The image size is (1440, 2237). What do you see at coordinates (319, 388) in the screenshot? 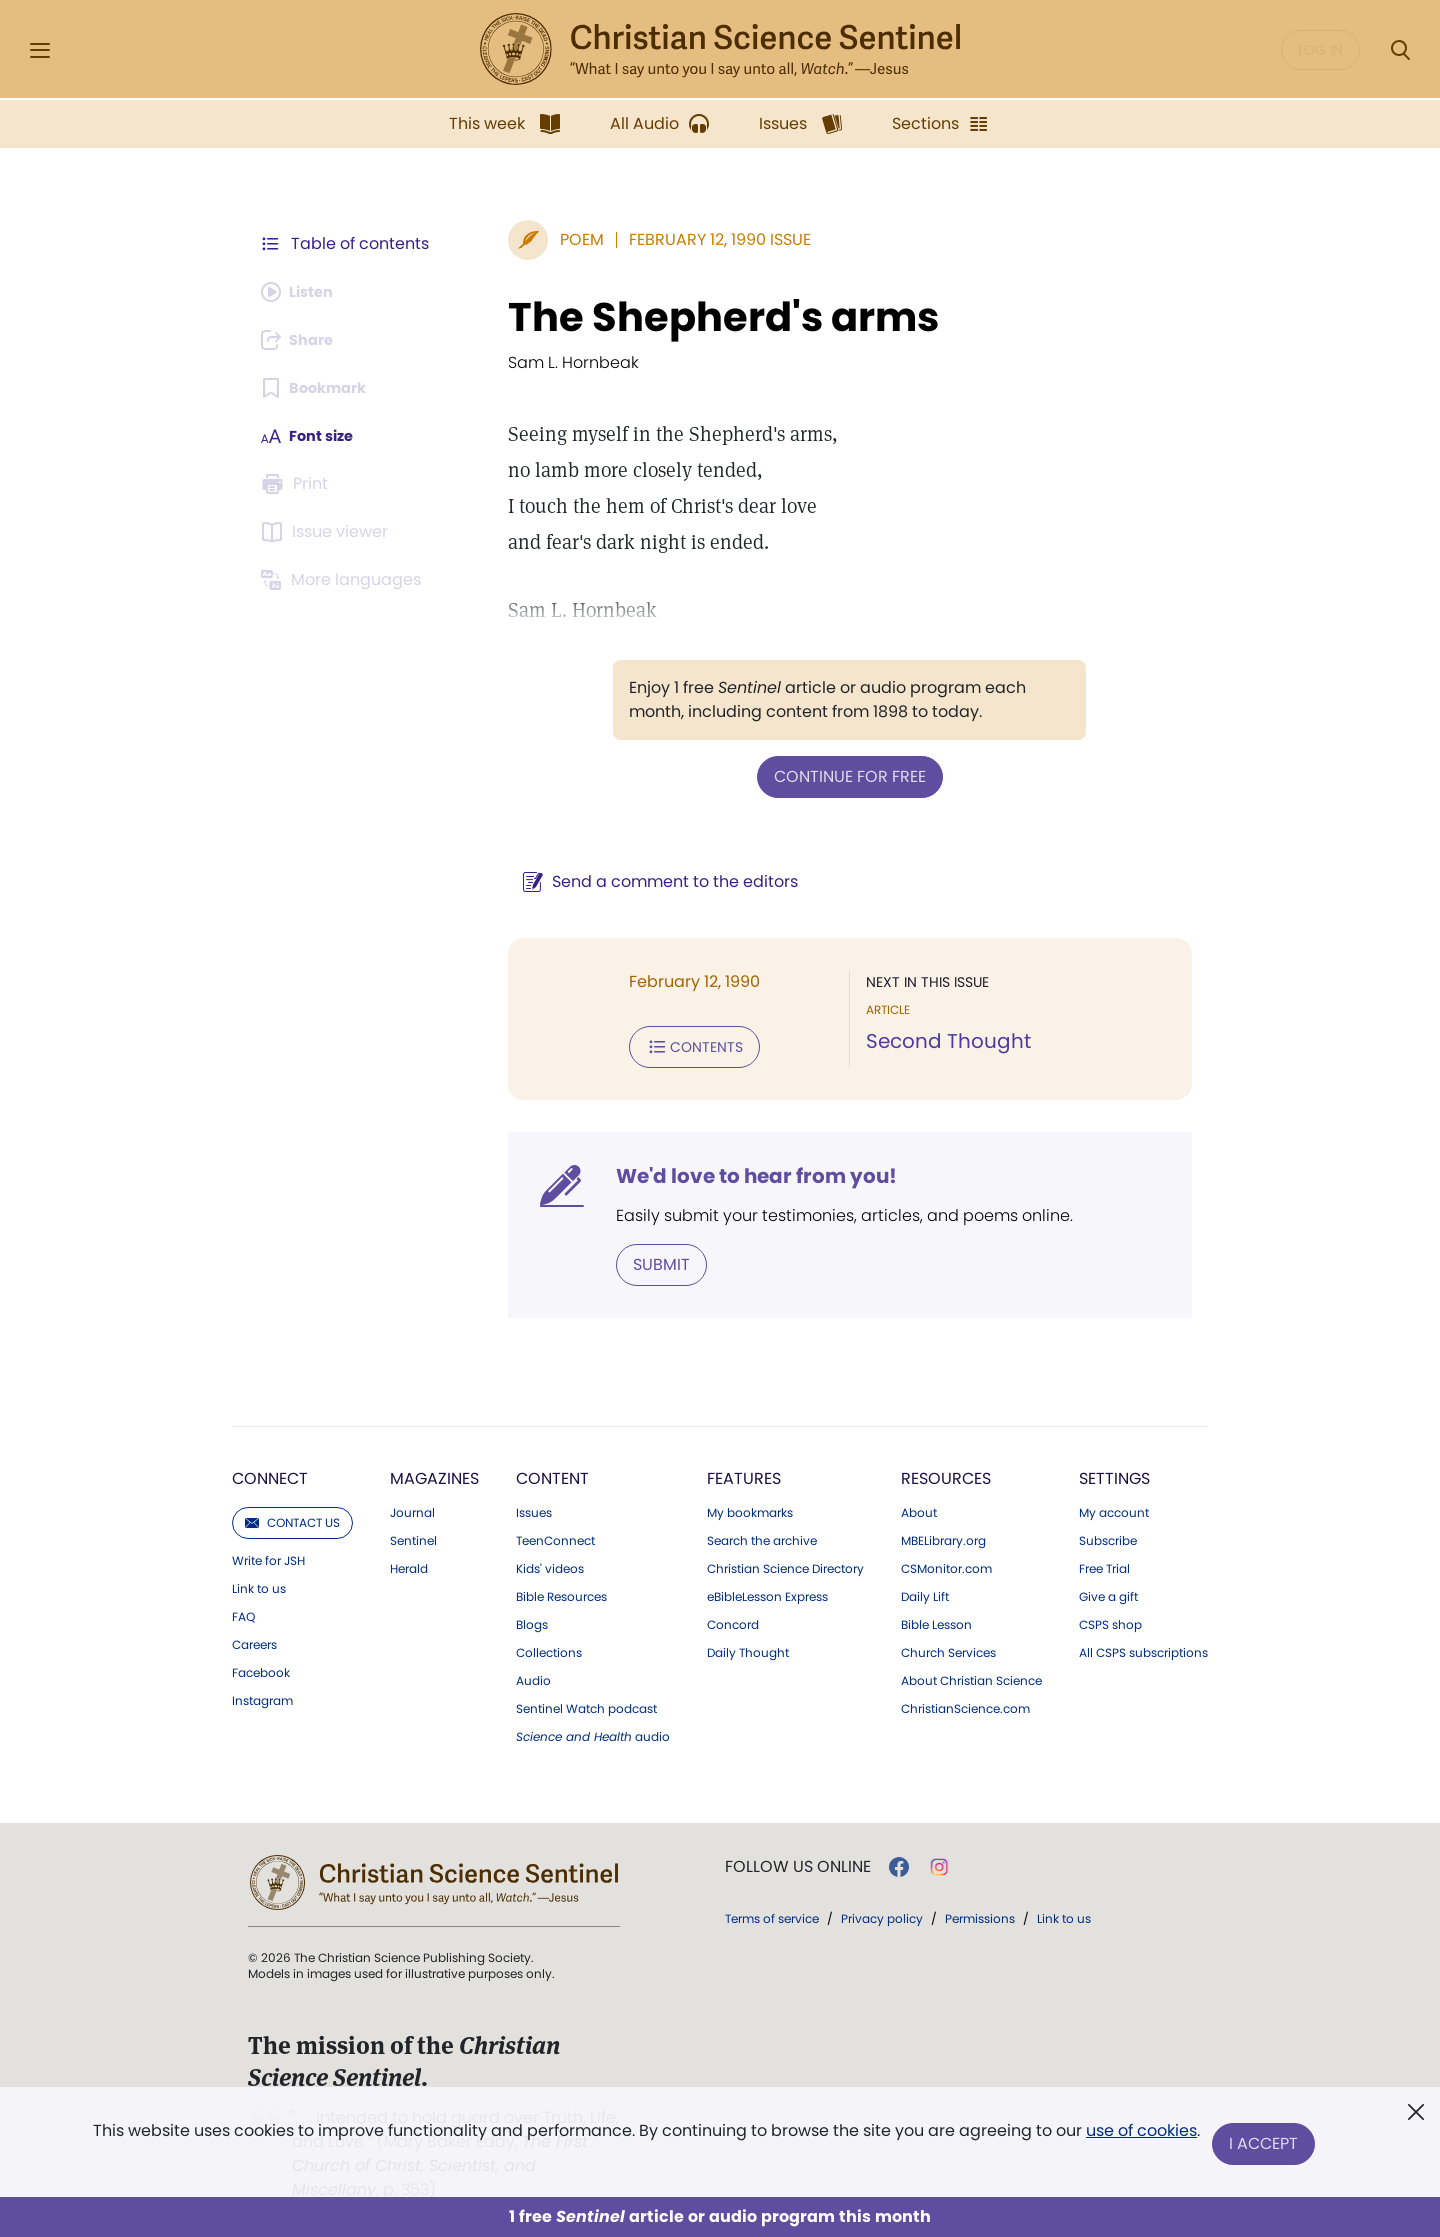
I see `[Subscribe or log in to bookmark this page.]` at bounding box center [319, 388].